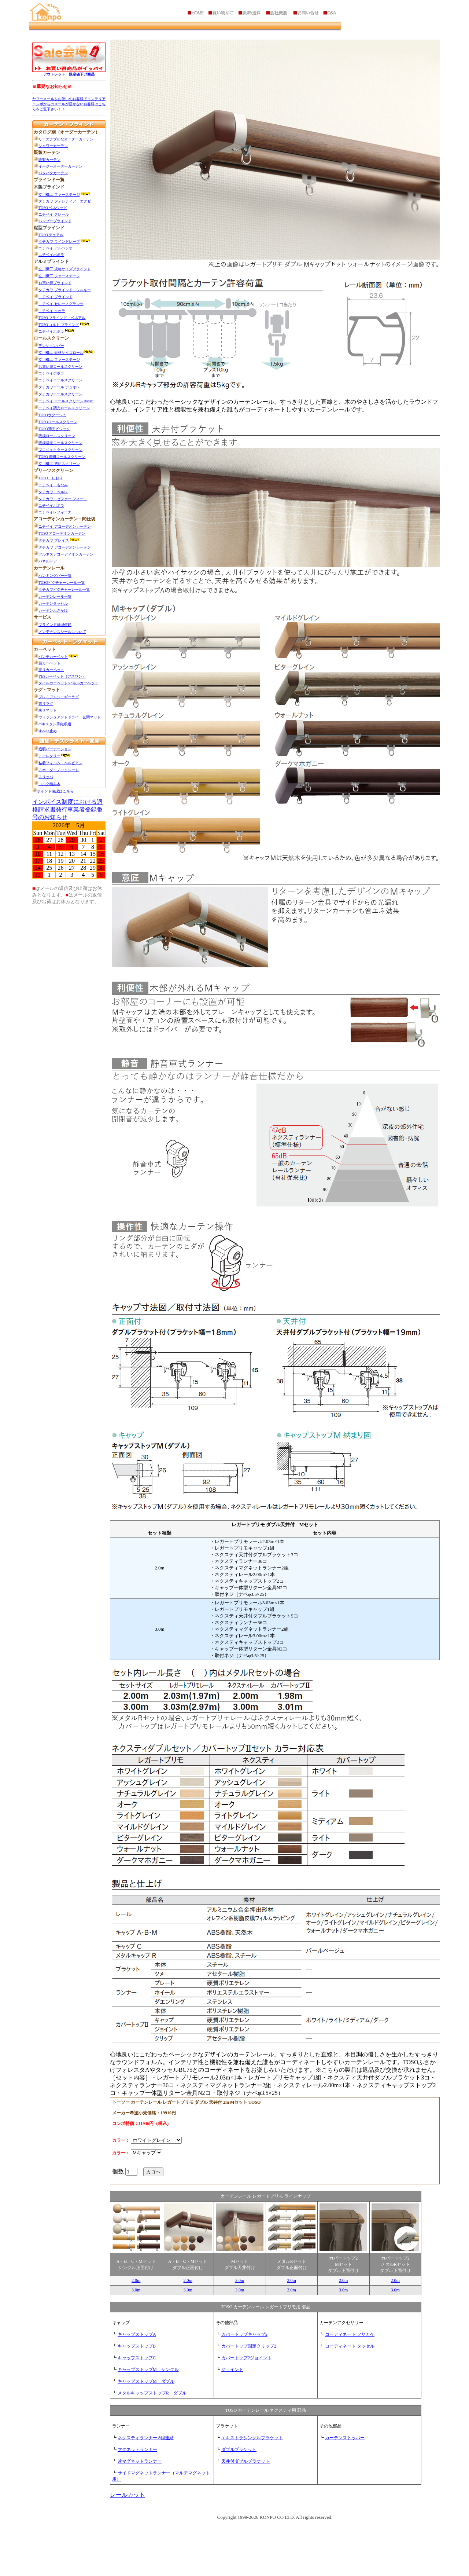  Describe the element at coordinates (238, 2449) in the screenshot. I see `ダブルブラケット` at that location.